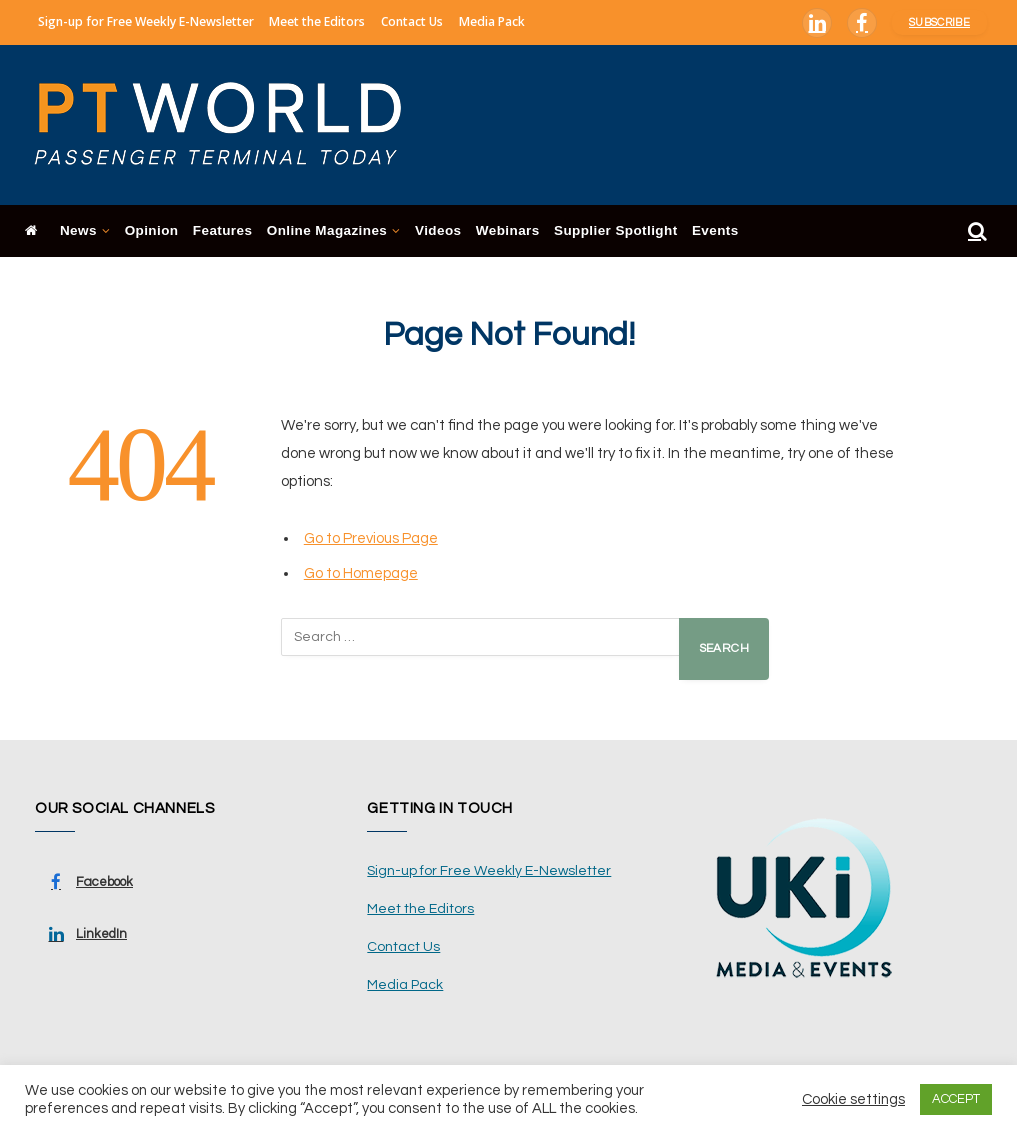 Image resolution: width=1017 pixels, height=1134 pixels. What do you see at coordinates (78, 230) in the screenshot?
I see `News` at bounding box center [78, 230].